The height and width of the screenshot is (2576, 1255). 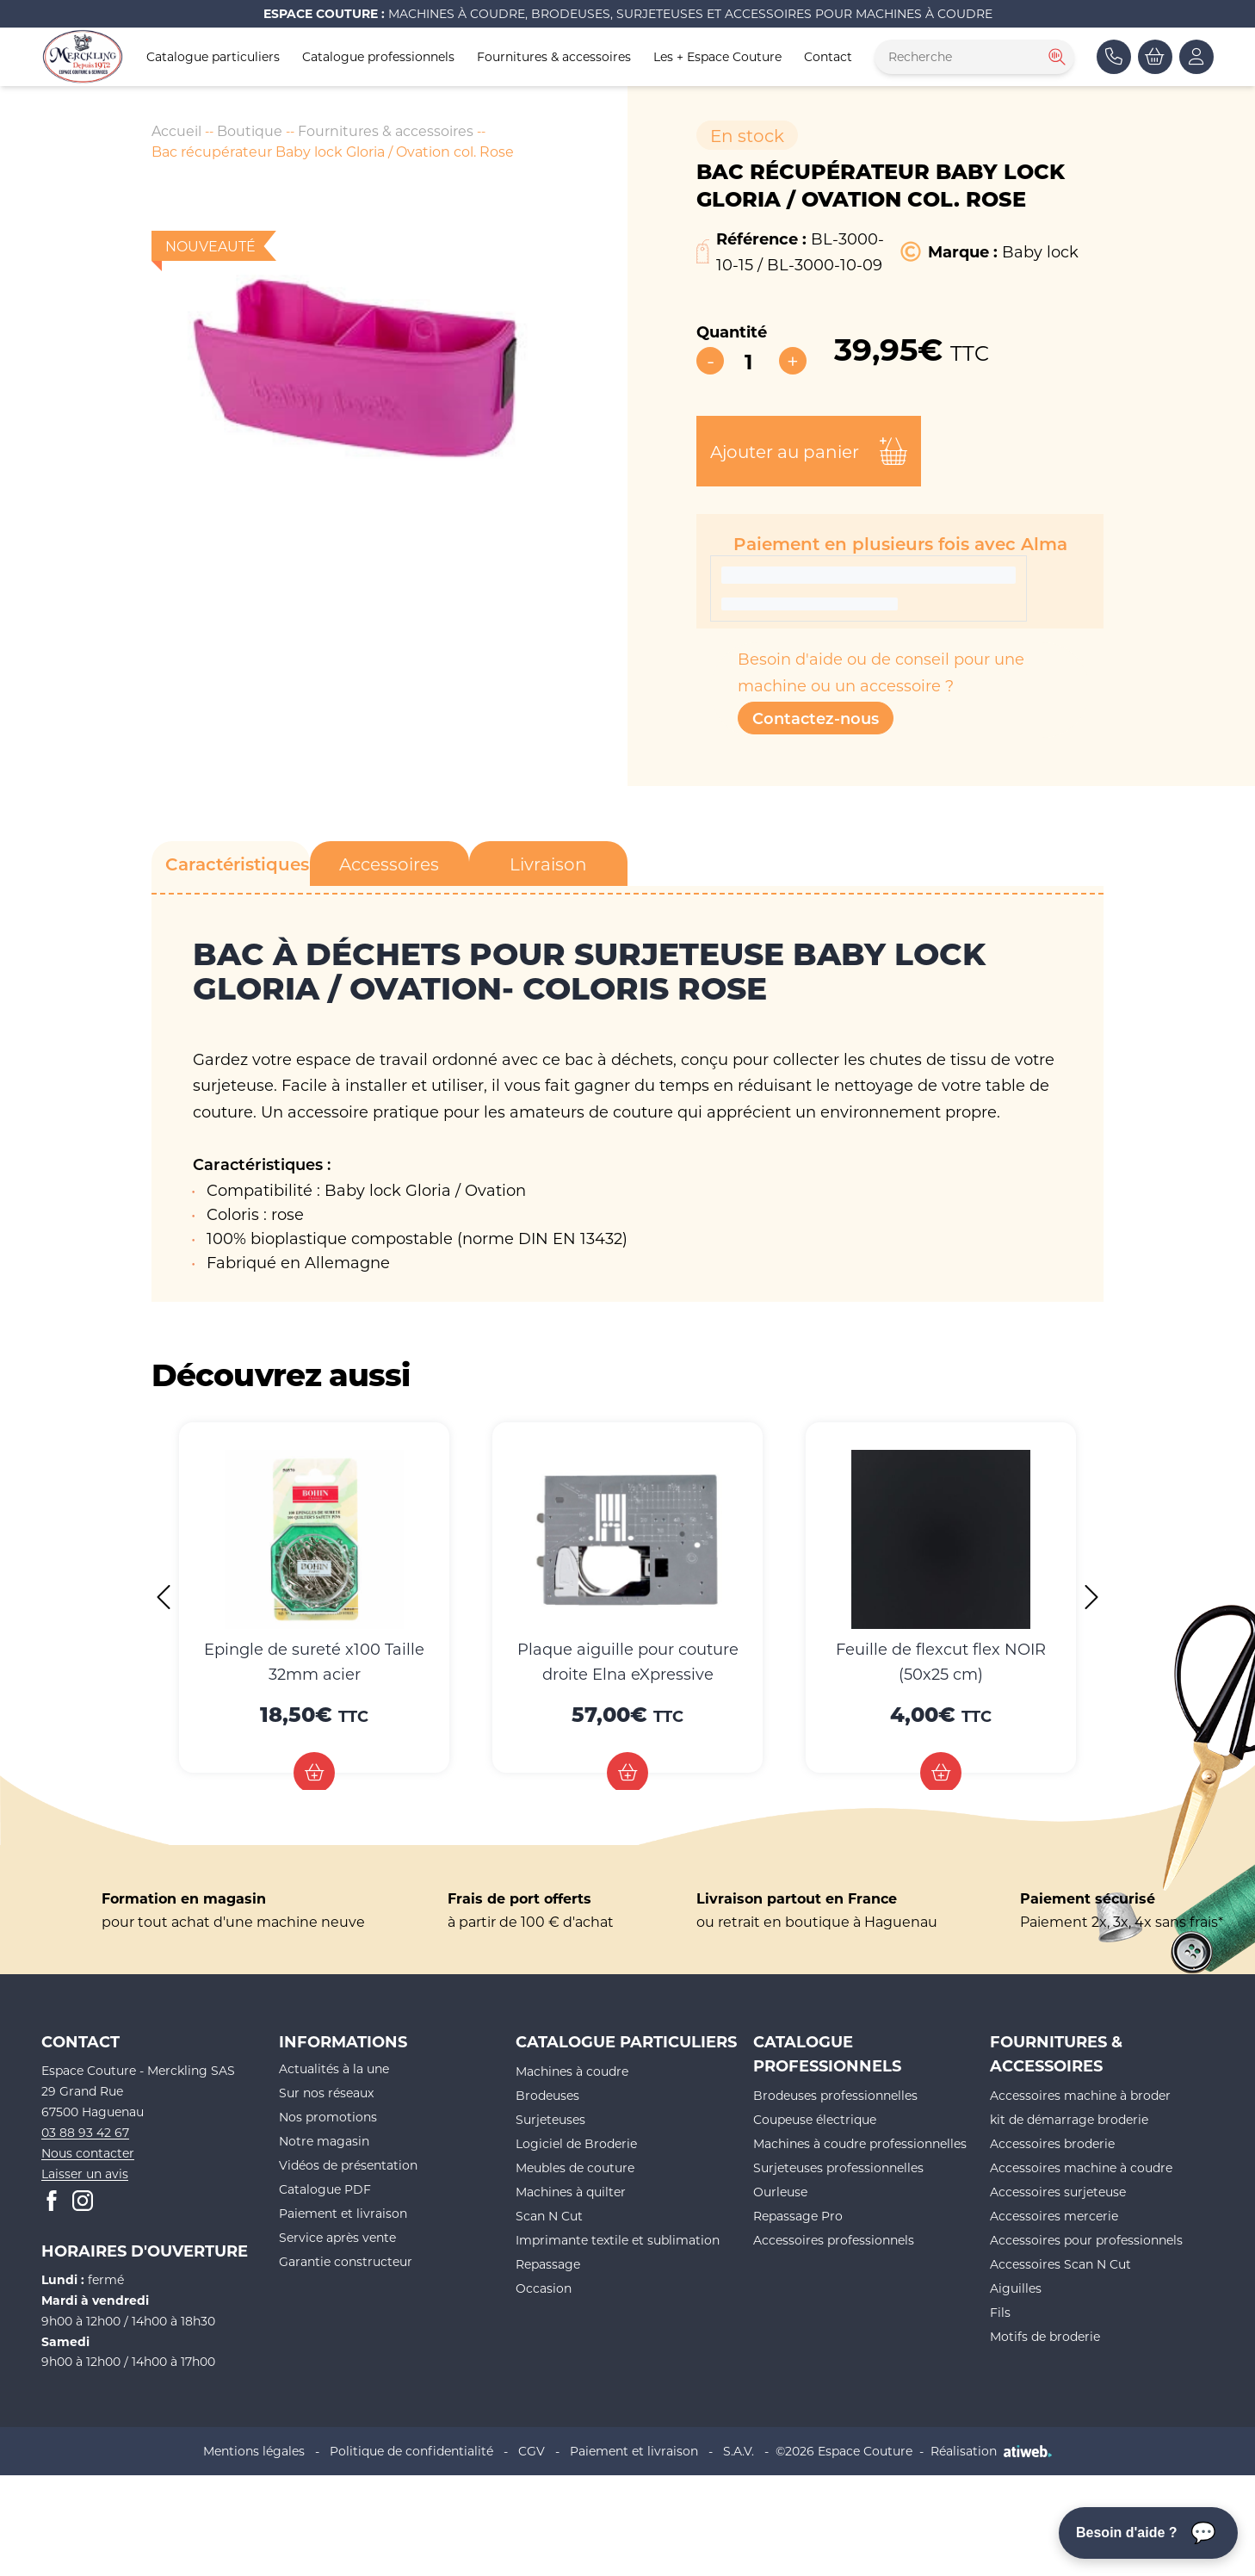 What do you see at coordinates (547, 2095) in the screenshot?
I see `Brodeuses` at bounding box center [547, 2095].